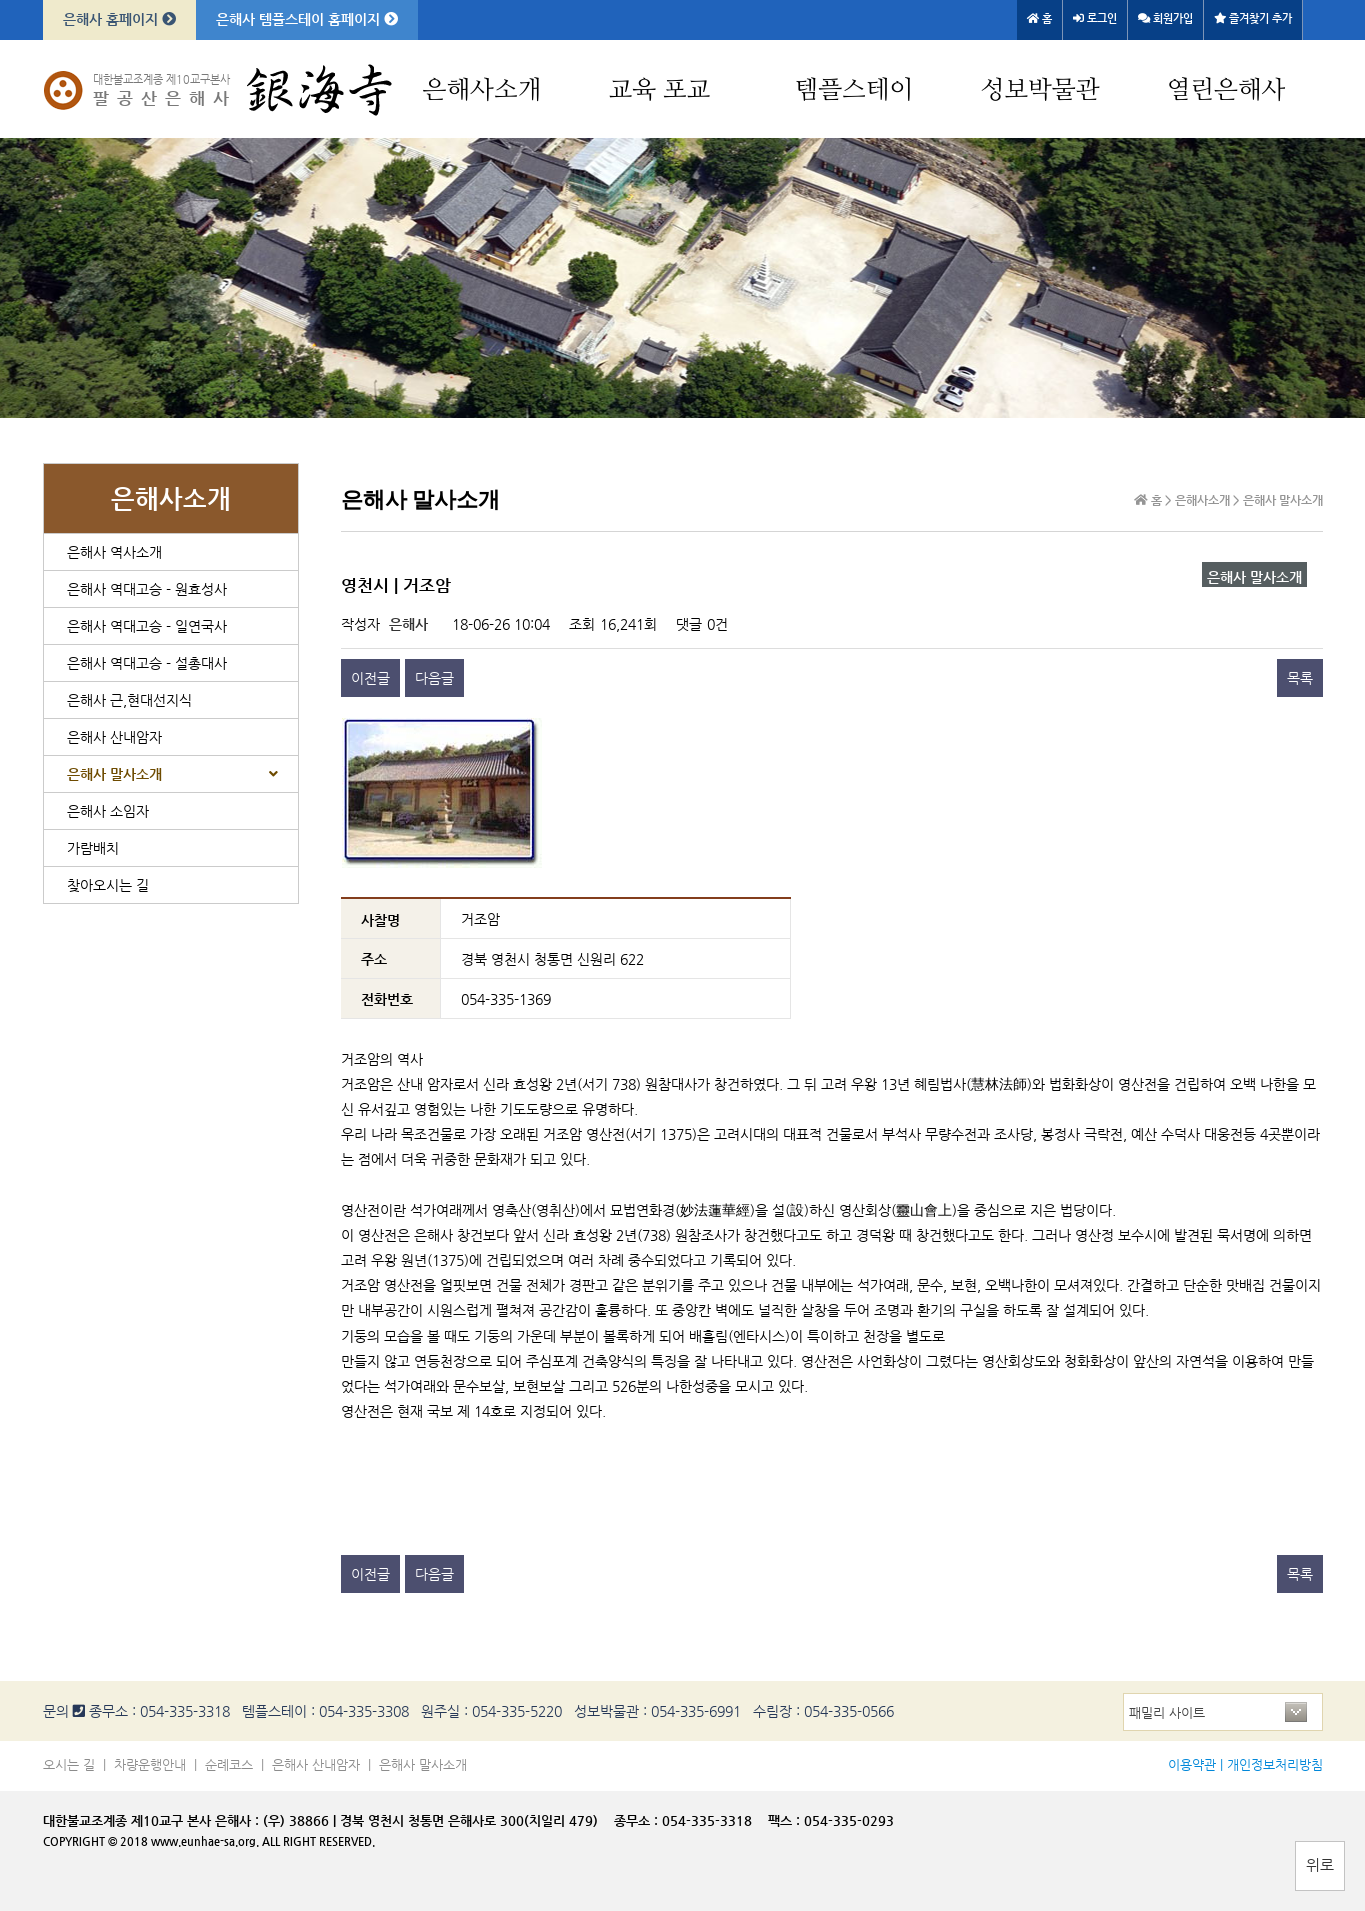 This screenshot has height=1911, width=1365. What do you see at coordinates (229, 1764) in the screenshot?
I see `순례코스` at bounding box center [229, 1764].